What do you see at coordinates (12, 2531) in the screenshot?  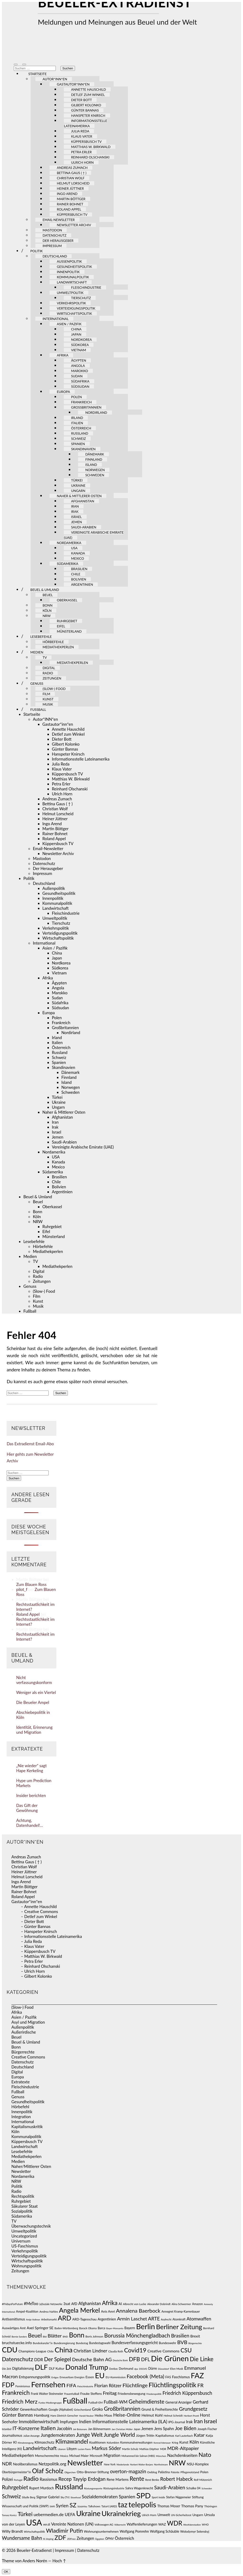 I see `Willy Brandt [Willy Brandt (135 Einträge)]` at bounding box center [12, 2531].